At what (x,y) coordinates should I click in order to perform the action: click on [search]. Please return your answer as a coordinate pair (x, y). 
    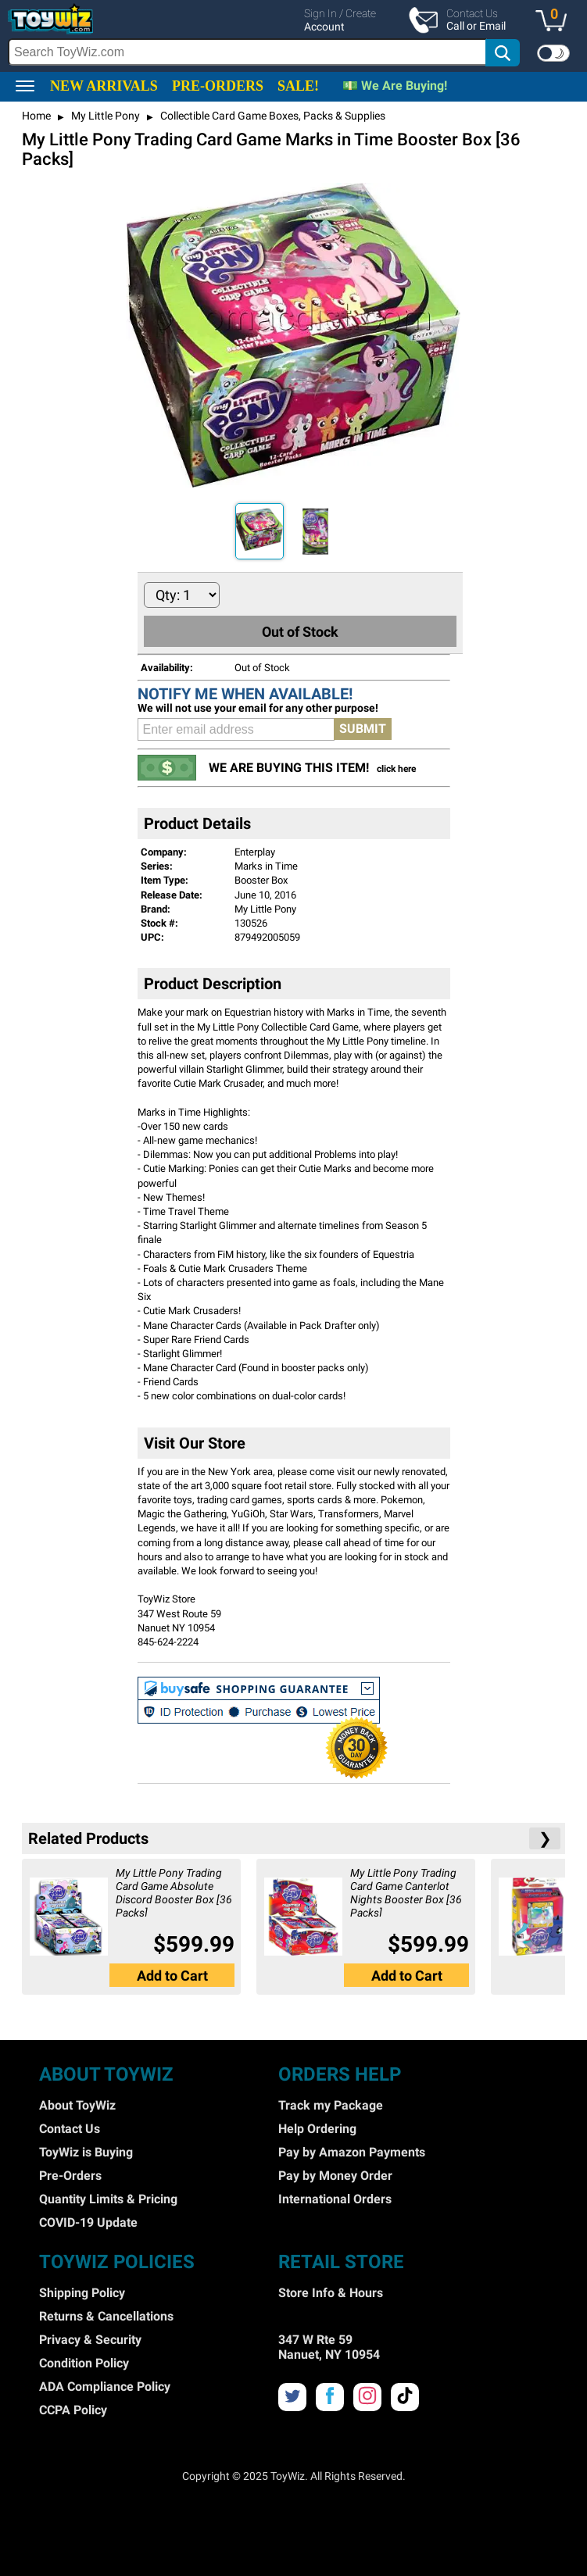
    Looking at the image, I should click on (264, 52).